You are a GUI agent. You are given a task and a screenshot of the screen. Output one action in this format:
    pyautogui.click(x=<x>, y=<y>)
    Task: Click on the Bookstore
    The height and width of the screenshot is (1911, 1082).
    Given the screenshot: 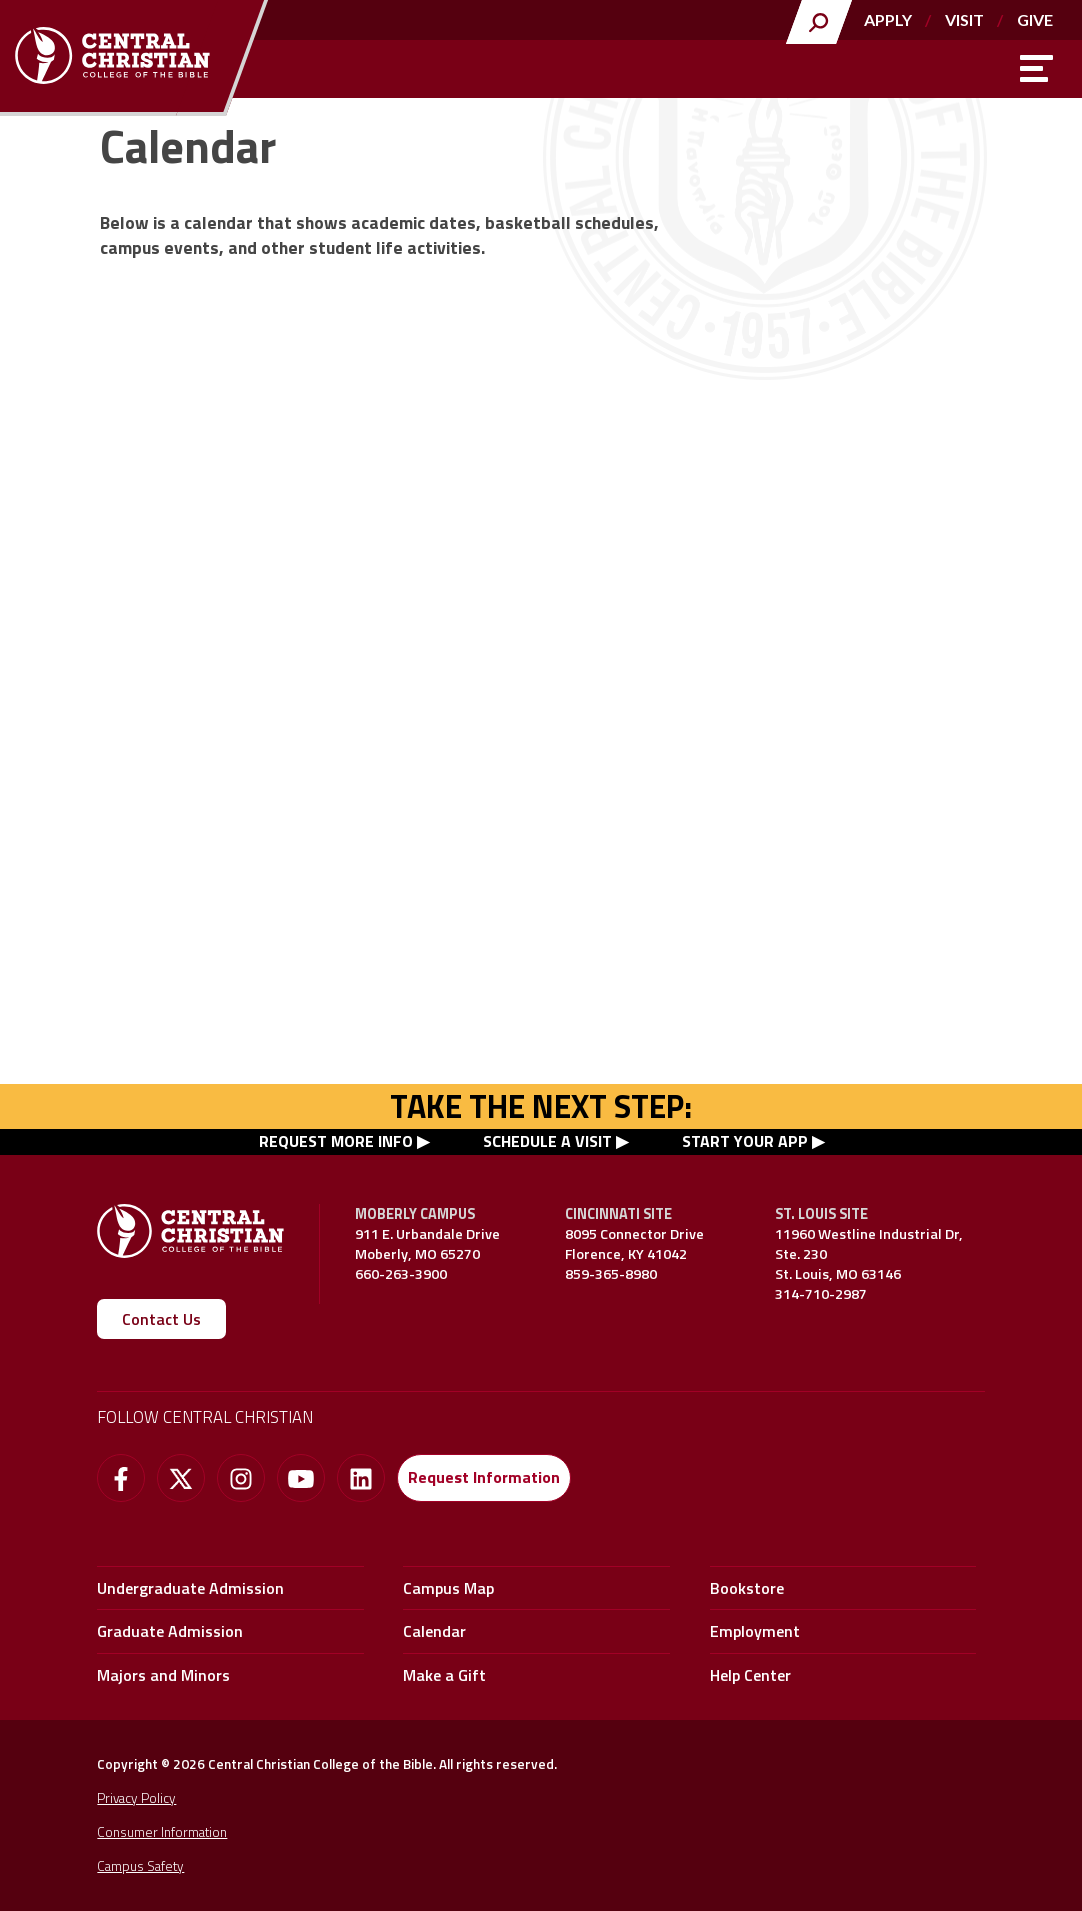 What is the action you would take?
    pyautogui.click(x=747, y=1588)
    